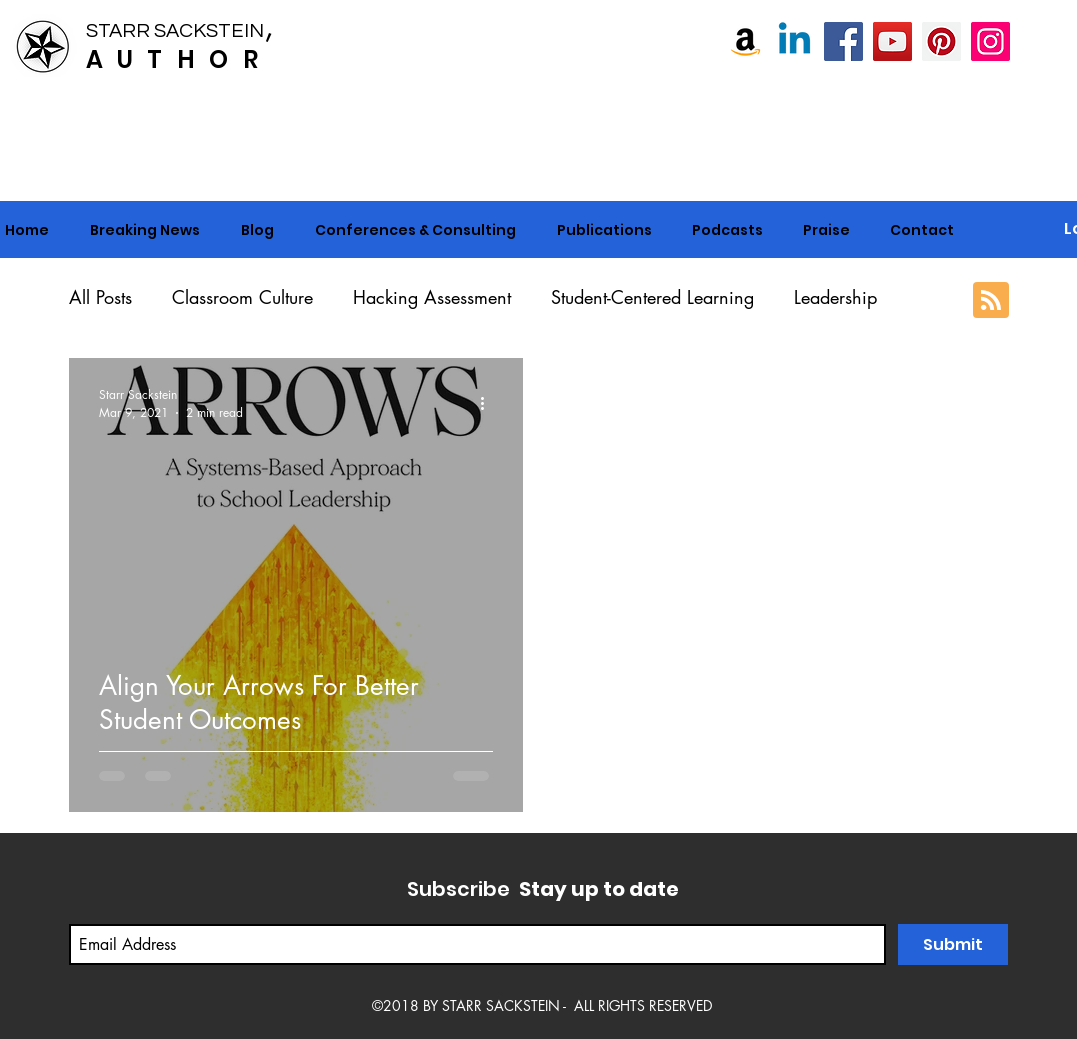 The image size is (1077, 1039). What do you see at coordinates (794, 41) in the screenshot?
I see `[Linkedin]` at bounding box center [794, 41].